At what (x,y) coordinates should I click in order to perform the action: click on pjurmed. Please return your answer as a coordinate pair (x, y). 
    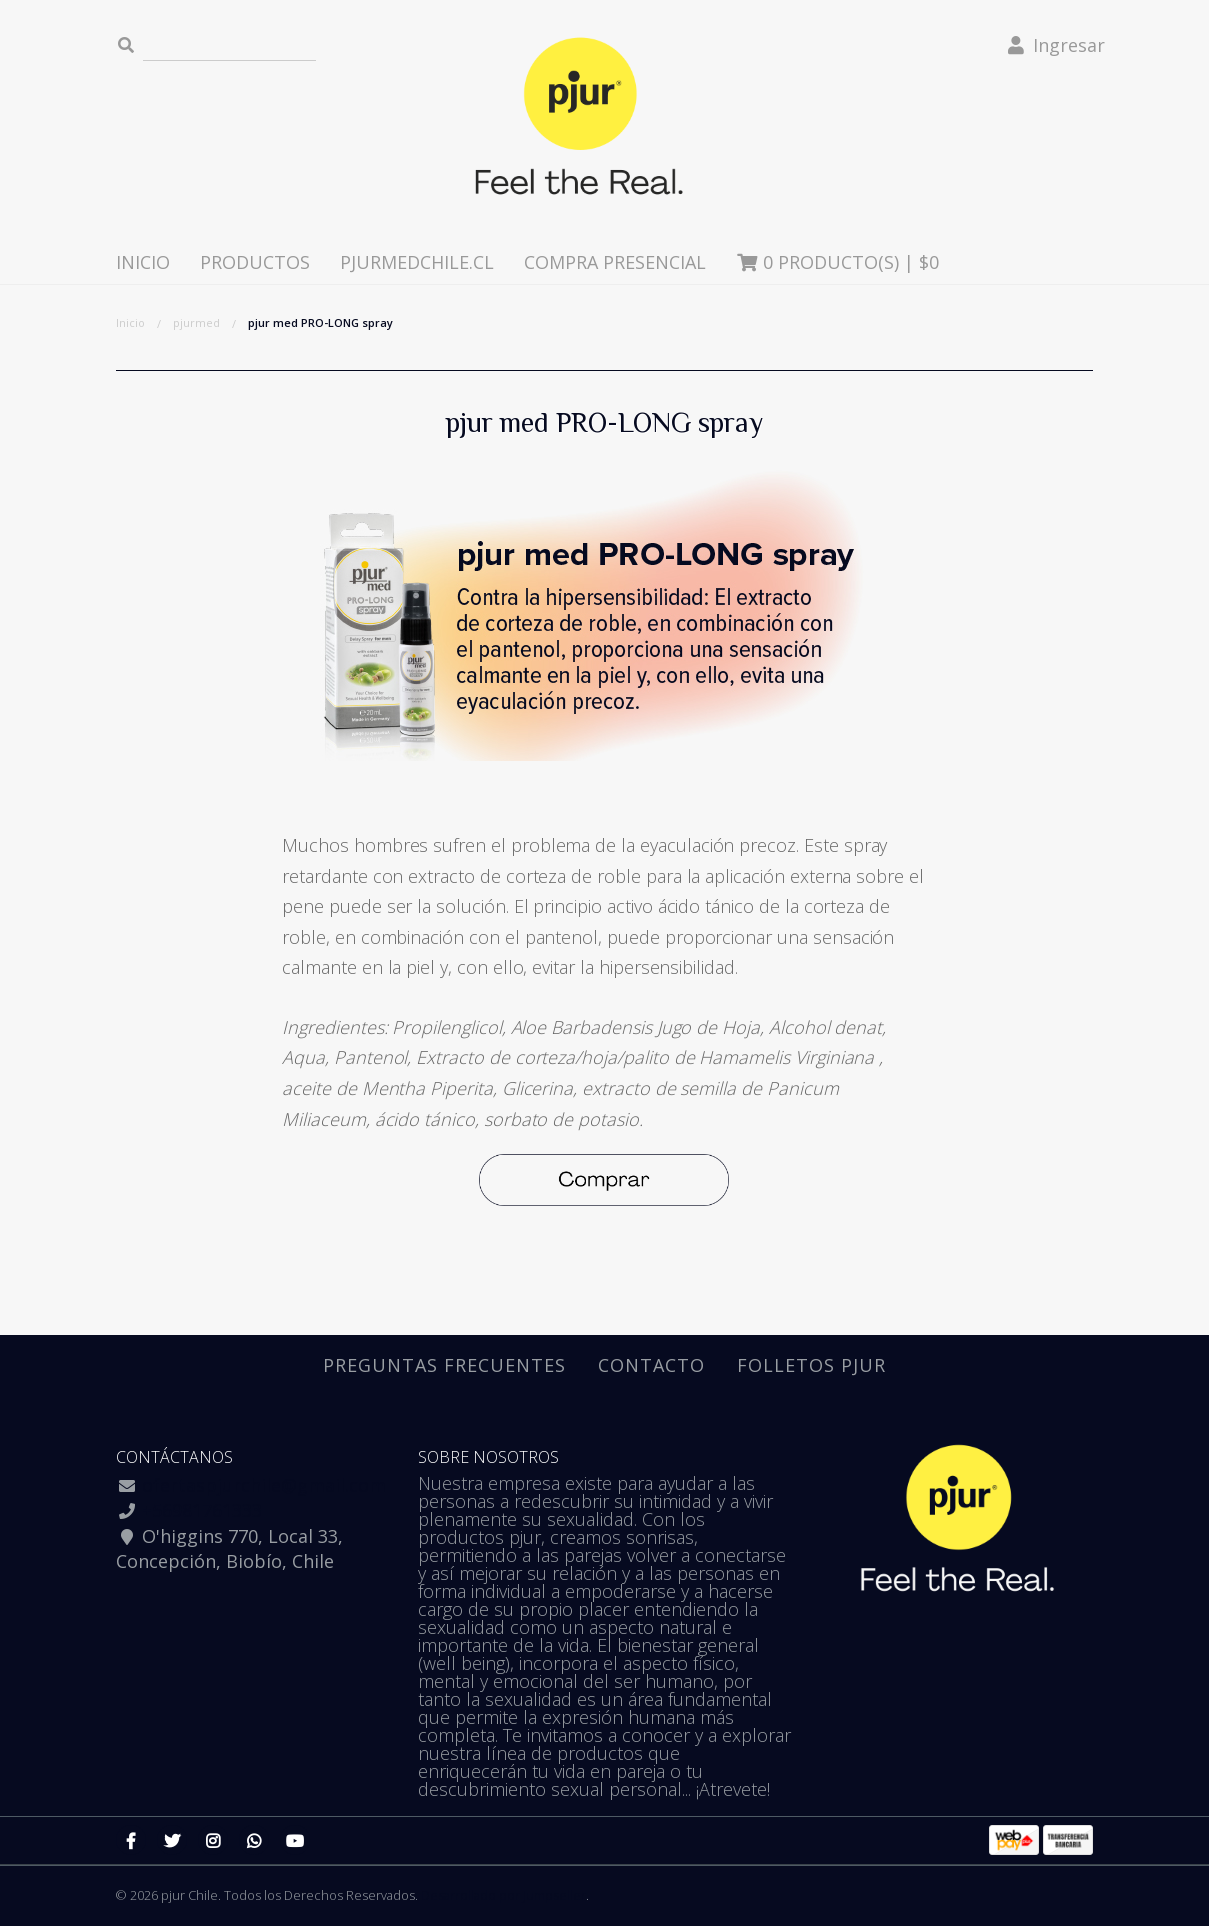
    Looking at the image, I should click on (196, 322).